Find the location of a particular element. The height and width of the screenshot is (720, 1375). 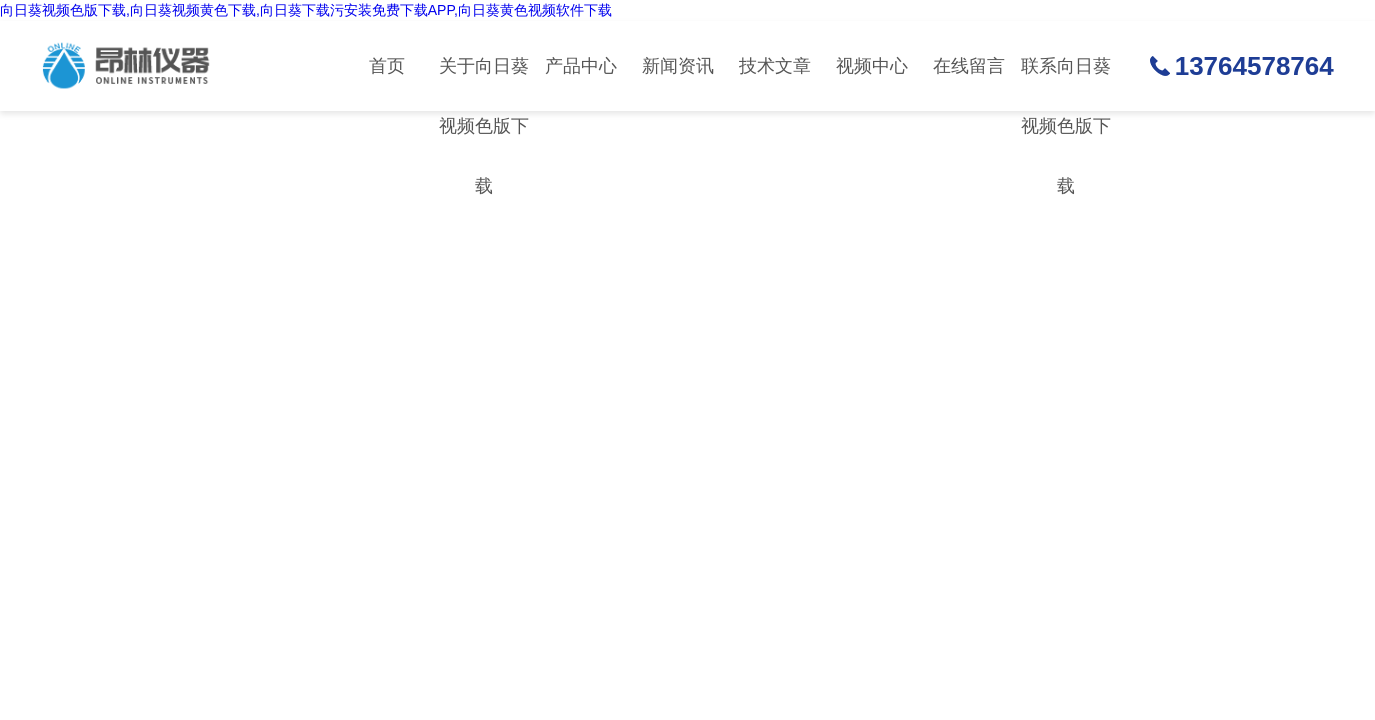

新闻资讯 is located at coordinates (678, 66).